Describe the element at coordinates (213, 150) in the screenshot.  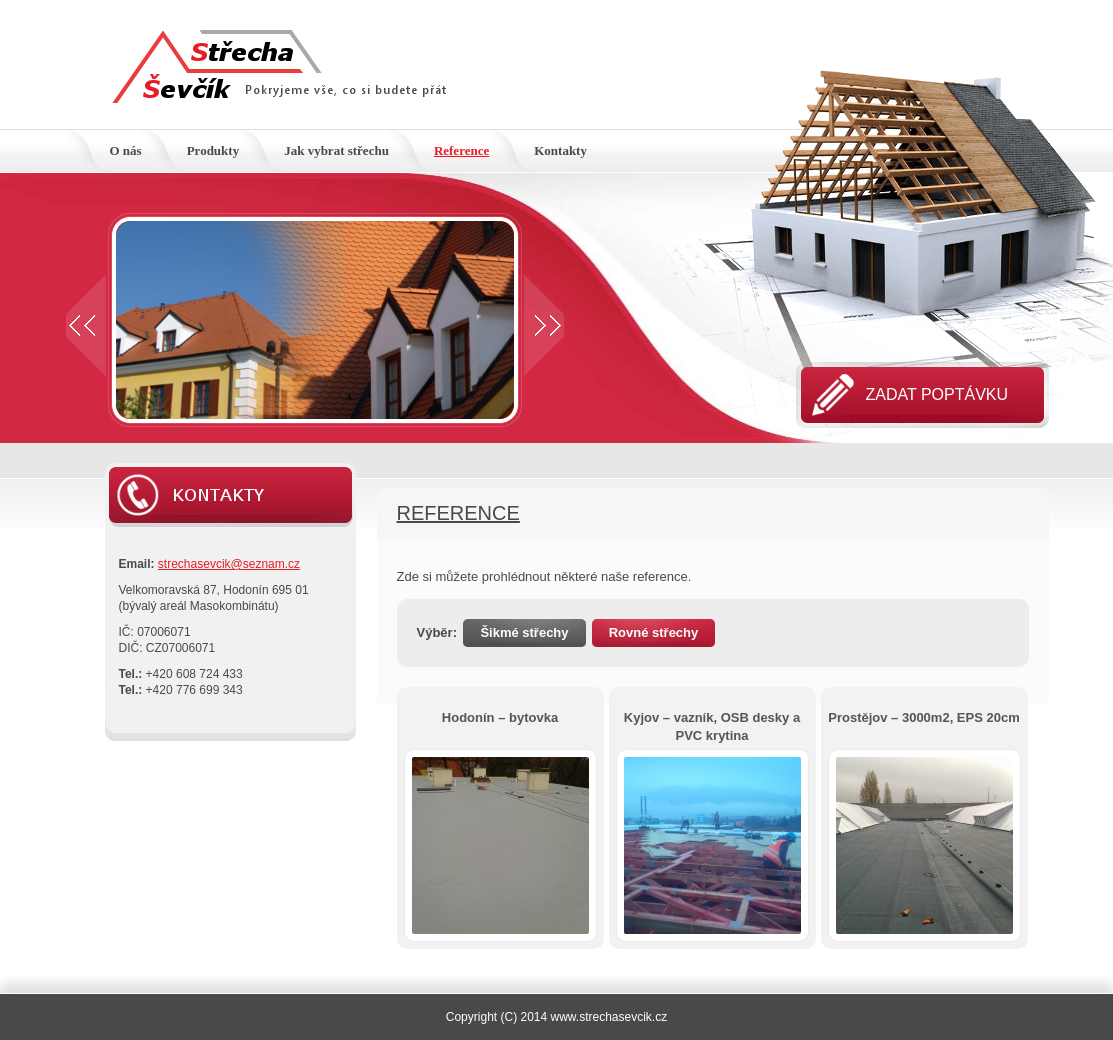
I see `Produkty` at that location.